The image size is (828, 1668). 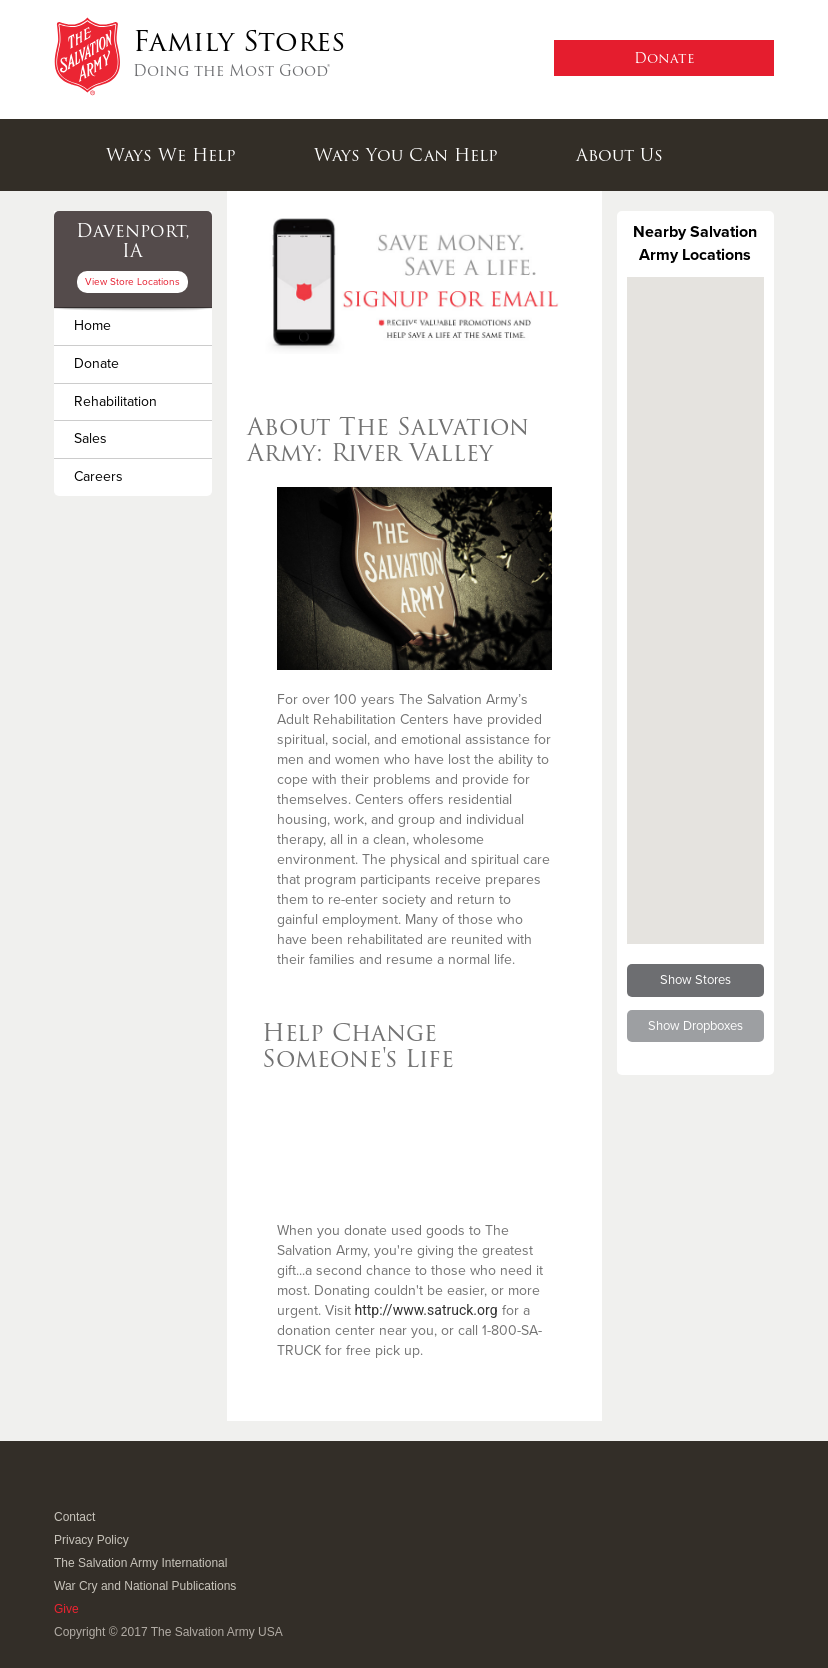 What do you see at coordinates (92, 325) in the screenshot?
I see `Home` at bounding box center [92, 325].